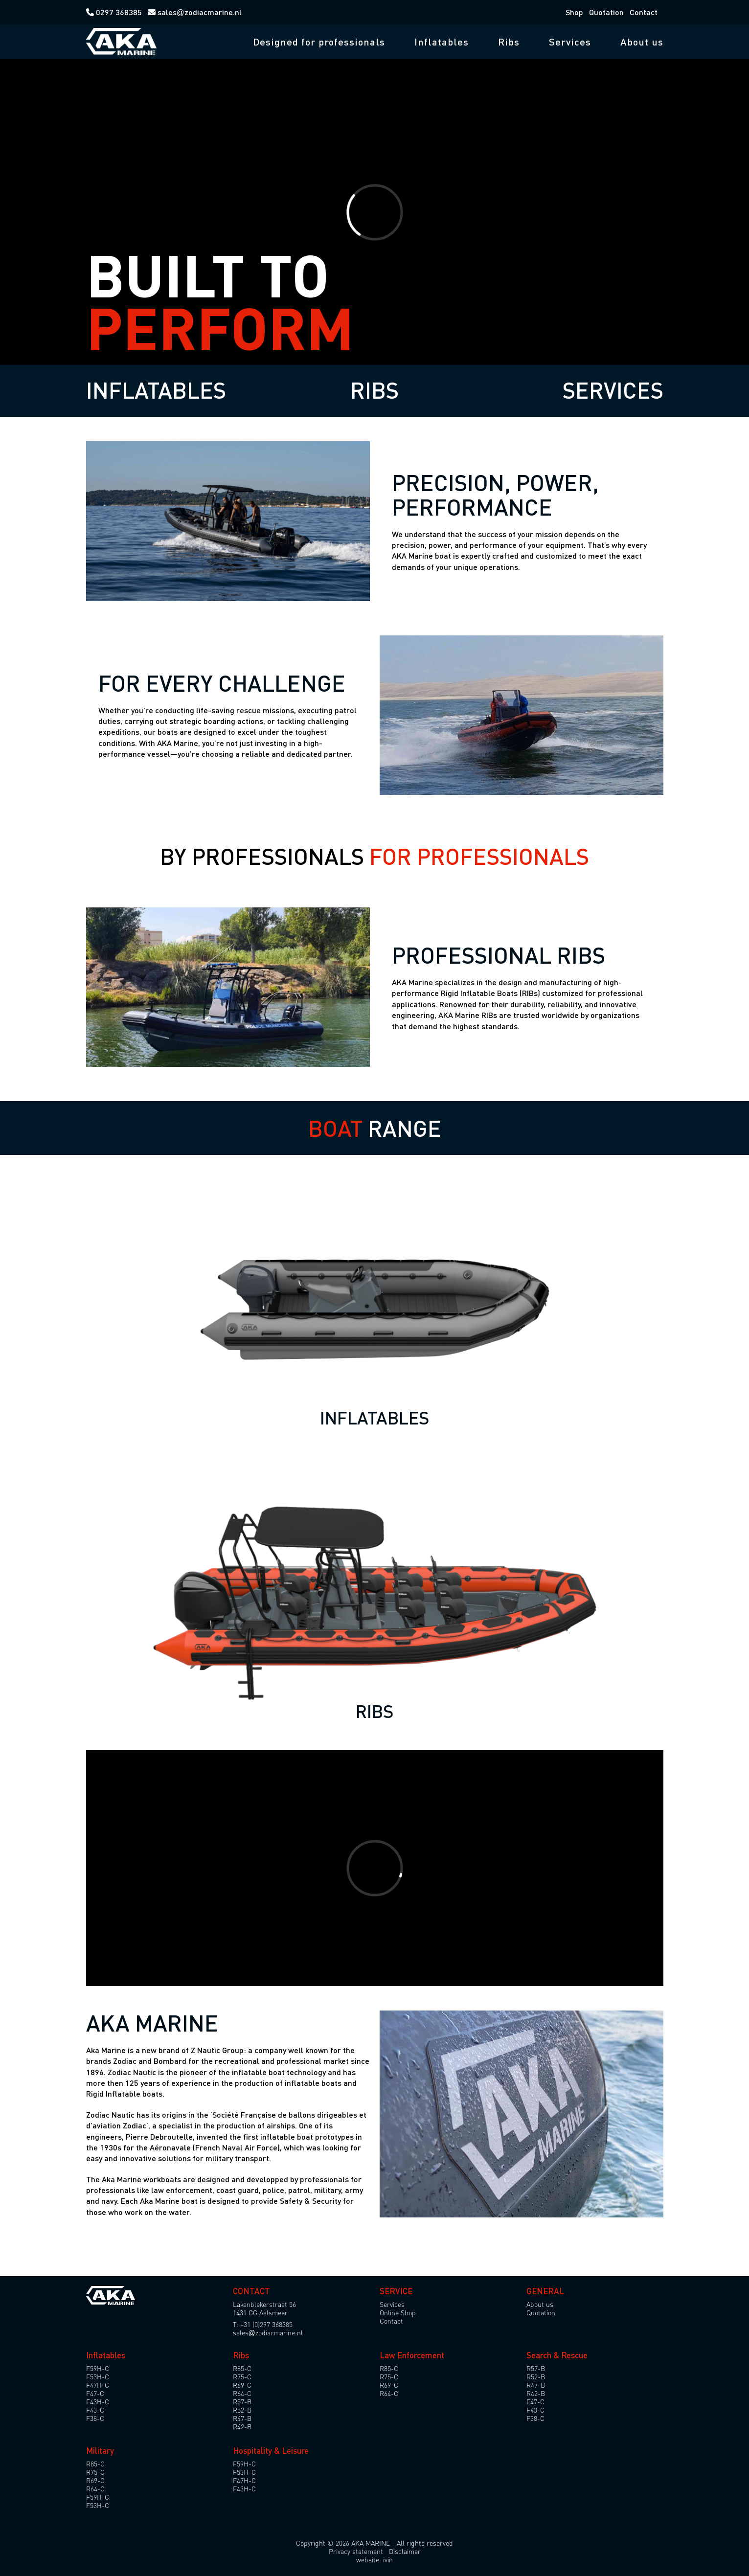 The height and width of the screenshot is (2576, 749). What do you see at coordinates (95, 2393) in the screenshot?
I see `F47-C` at bounding box center [95, 2393].